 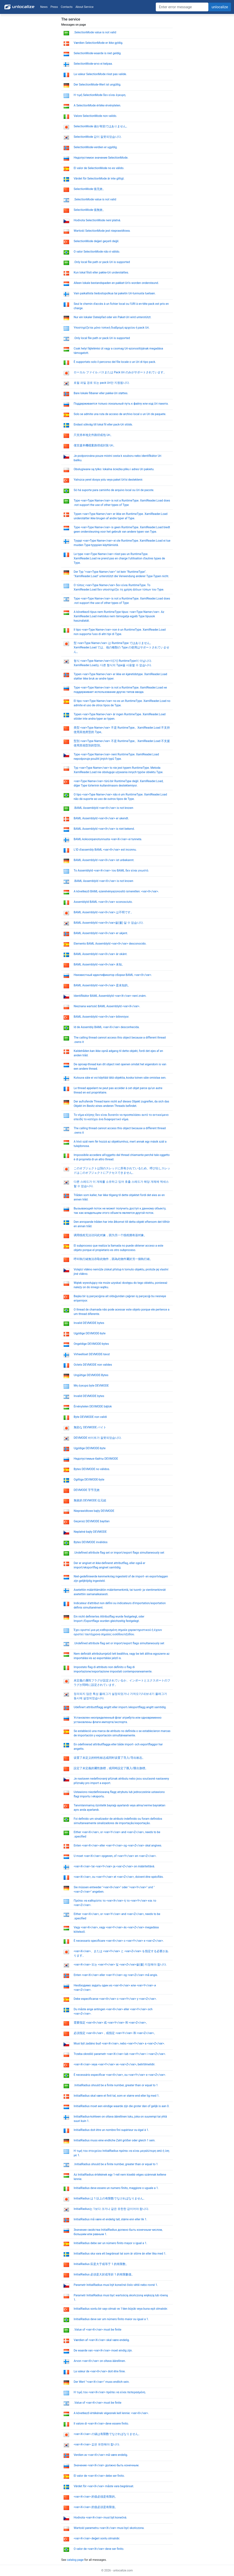 I want to click on SelectionMode değeri geçerli değil., so click(x=96, y=241).